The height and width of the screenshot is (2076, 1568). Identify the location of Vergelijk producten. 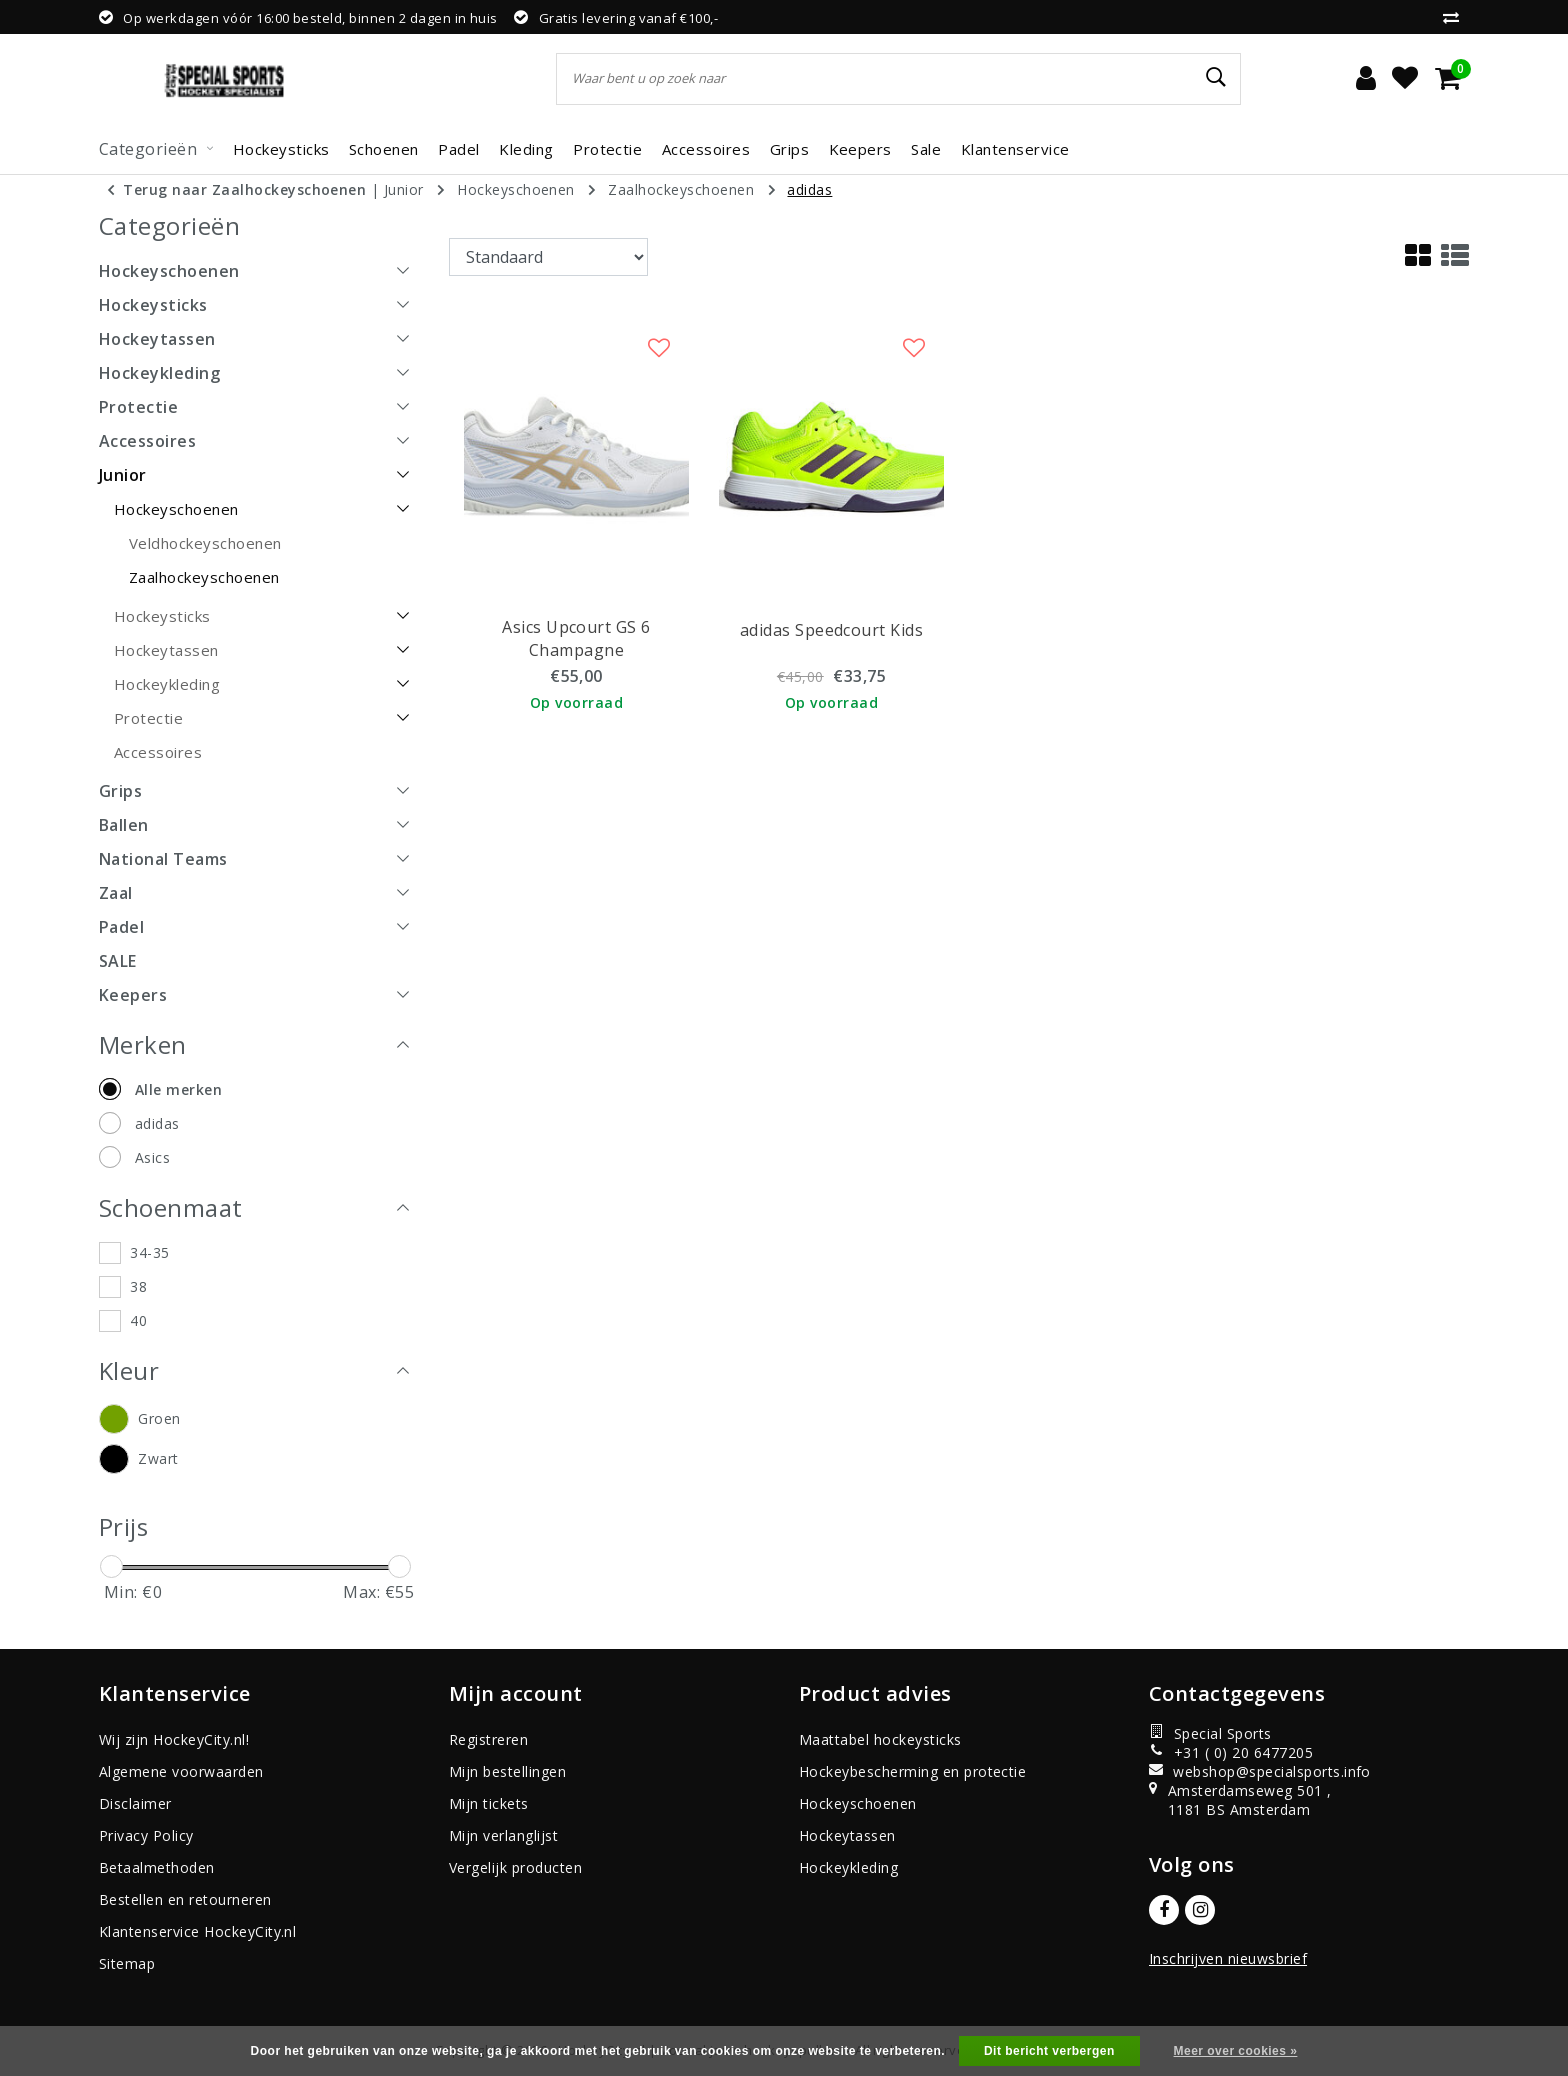
(515, 1867).